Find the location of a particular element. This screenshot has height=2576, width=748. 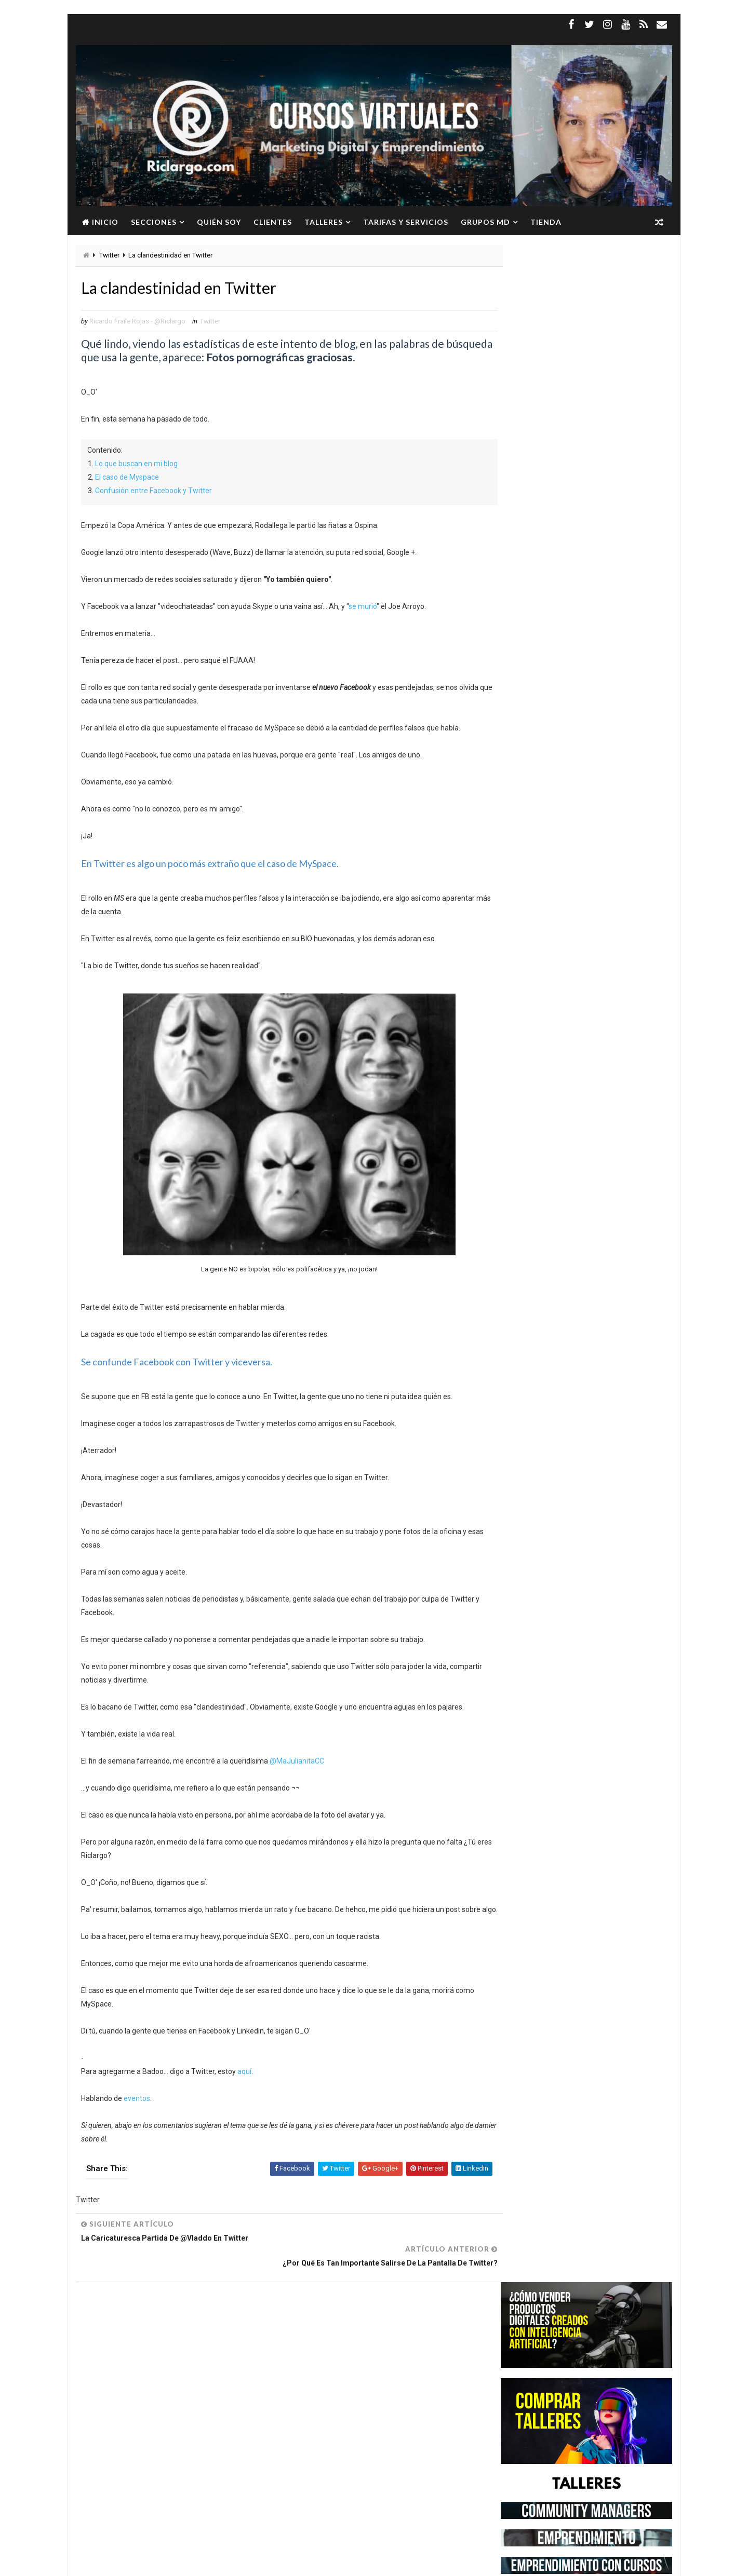

se murió is located at coordinates (362, 607).